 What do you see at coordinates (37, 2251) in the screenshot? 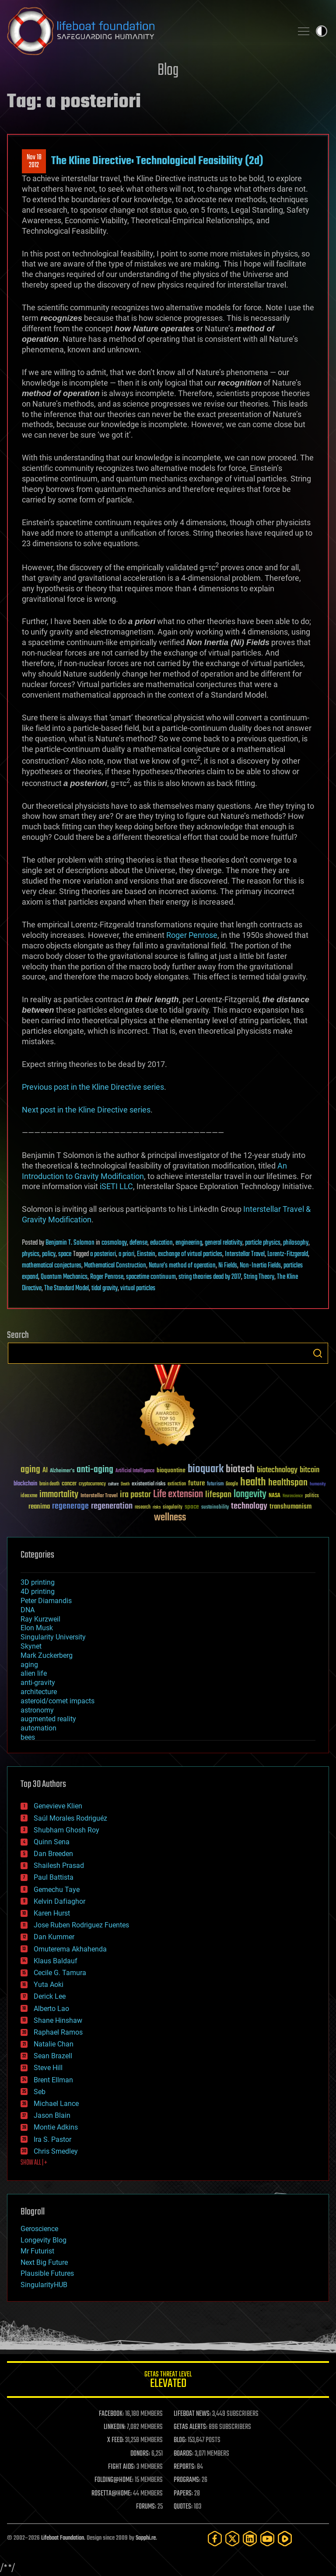
I see `Mr Futurist` at bounding box center [37, 2251].